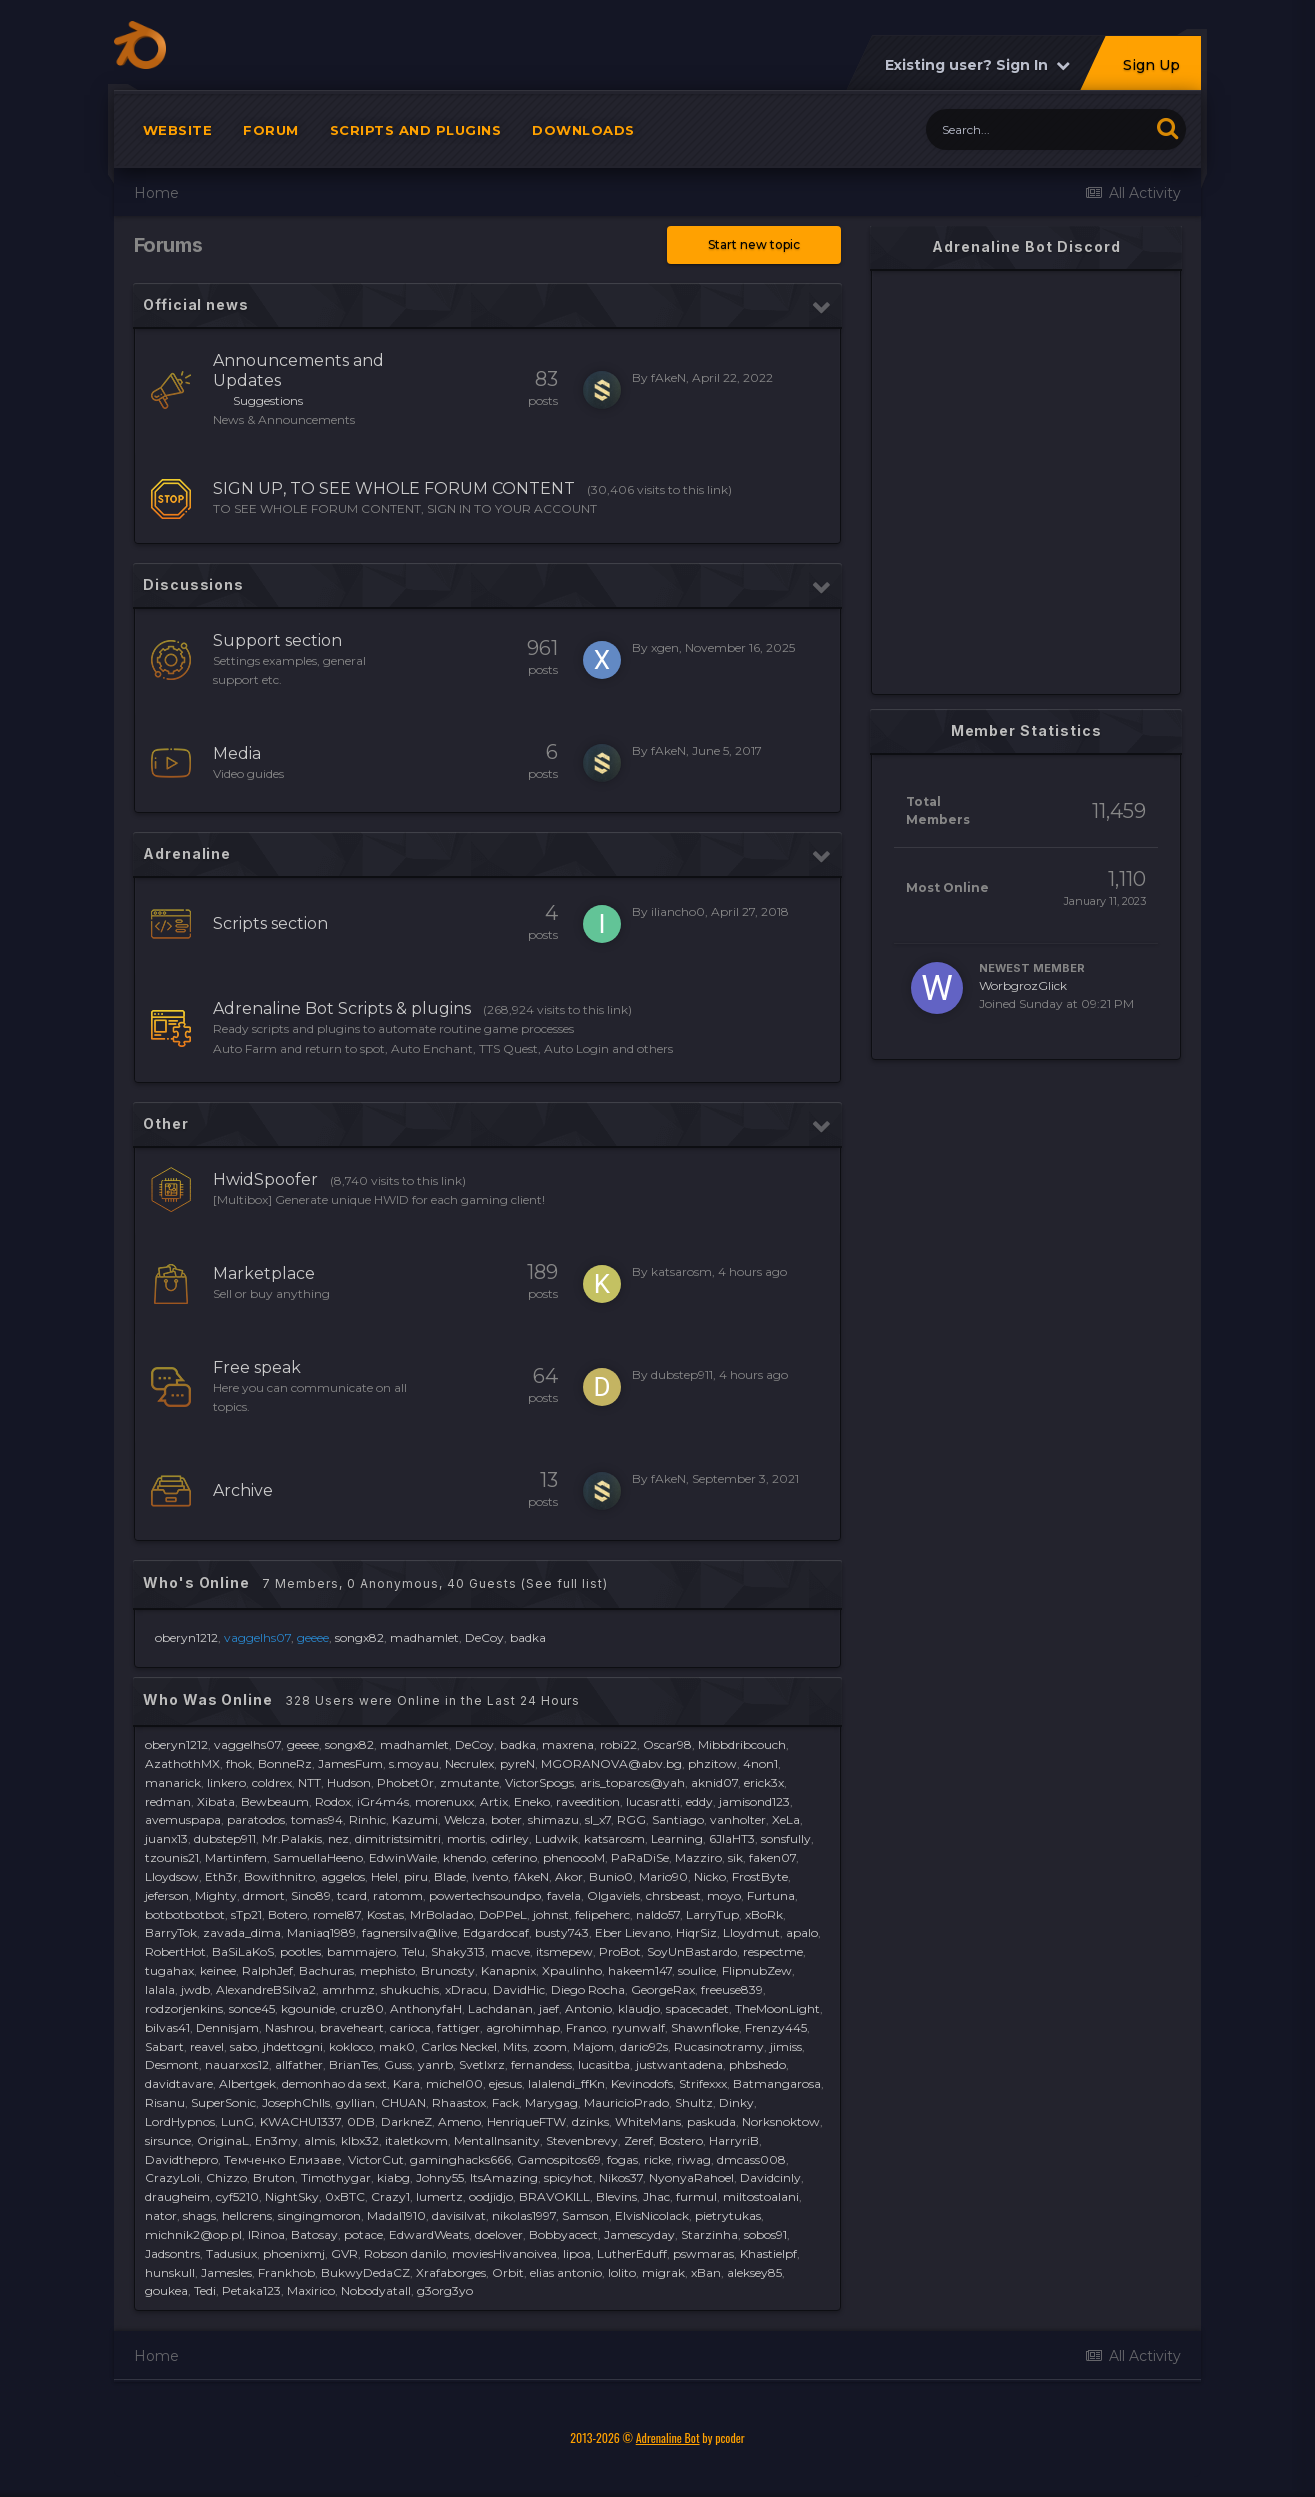 The image size is (1315, 2497). I want to click on allfather, so click(299, 2064).